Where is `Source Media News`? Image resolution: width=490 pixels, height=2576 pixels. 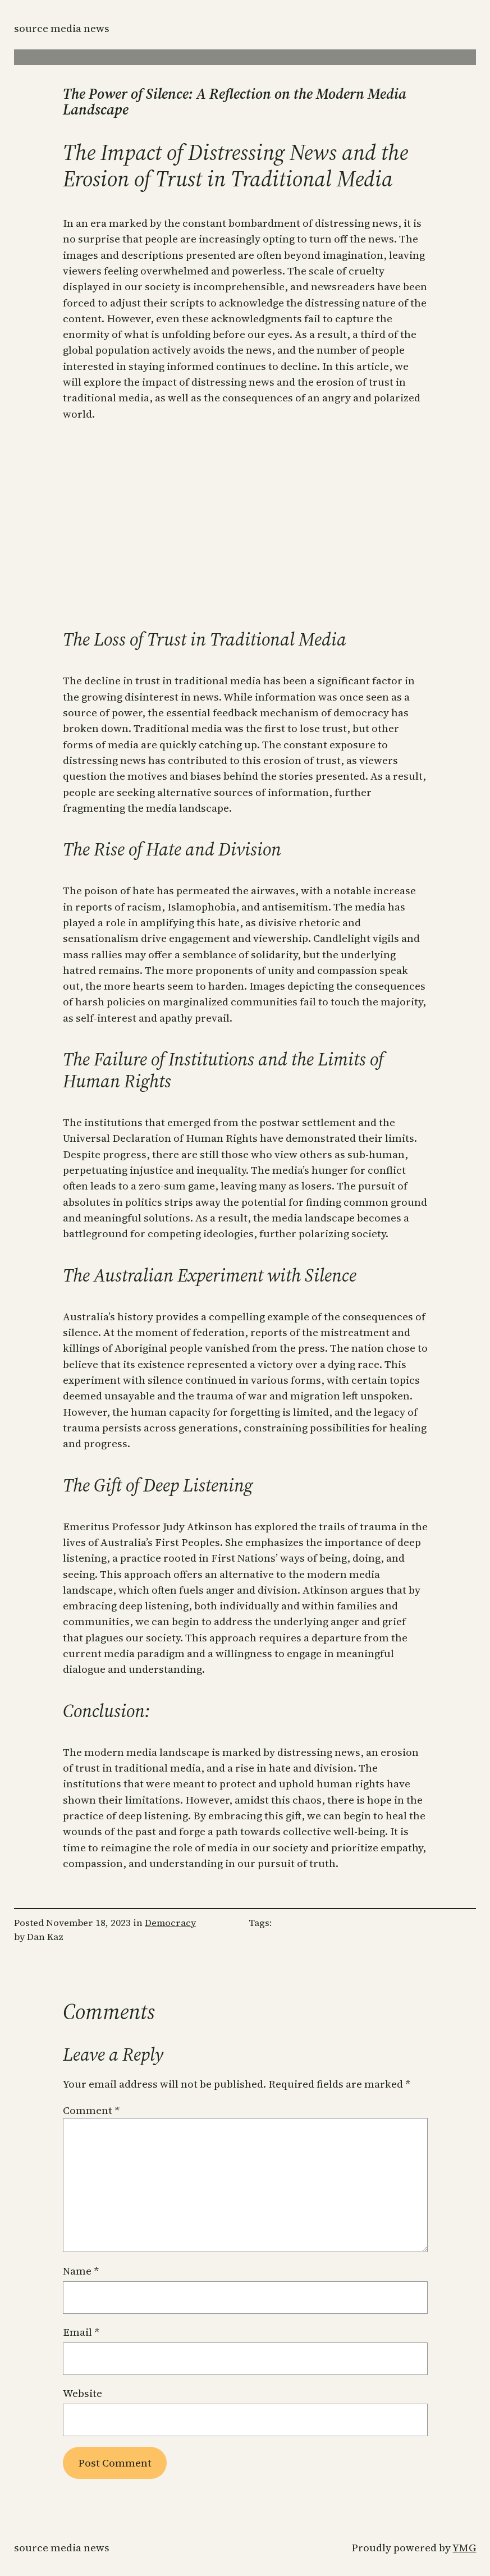 Source Media News is located at coordinates (61, 28).